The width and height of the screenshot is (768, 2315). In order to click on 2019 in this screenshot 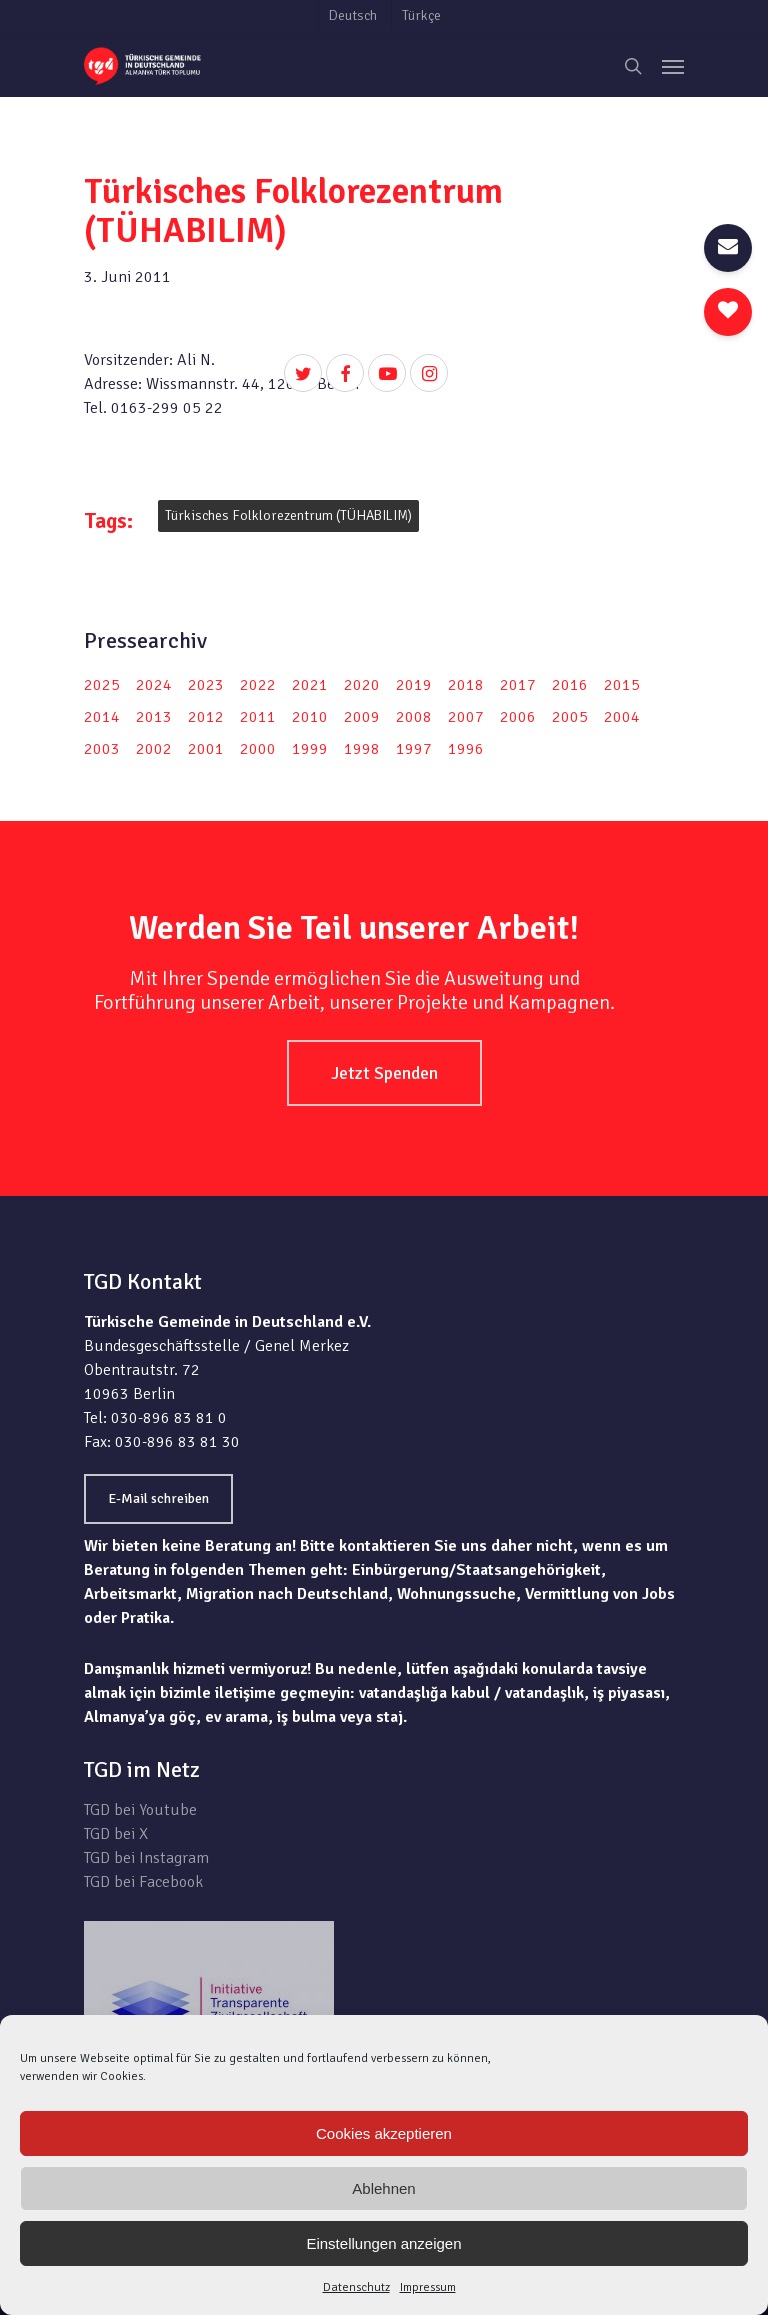, I will do `click(414, 685)`.